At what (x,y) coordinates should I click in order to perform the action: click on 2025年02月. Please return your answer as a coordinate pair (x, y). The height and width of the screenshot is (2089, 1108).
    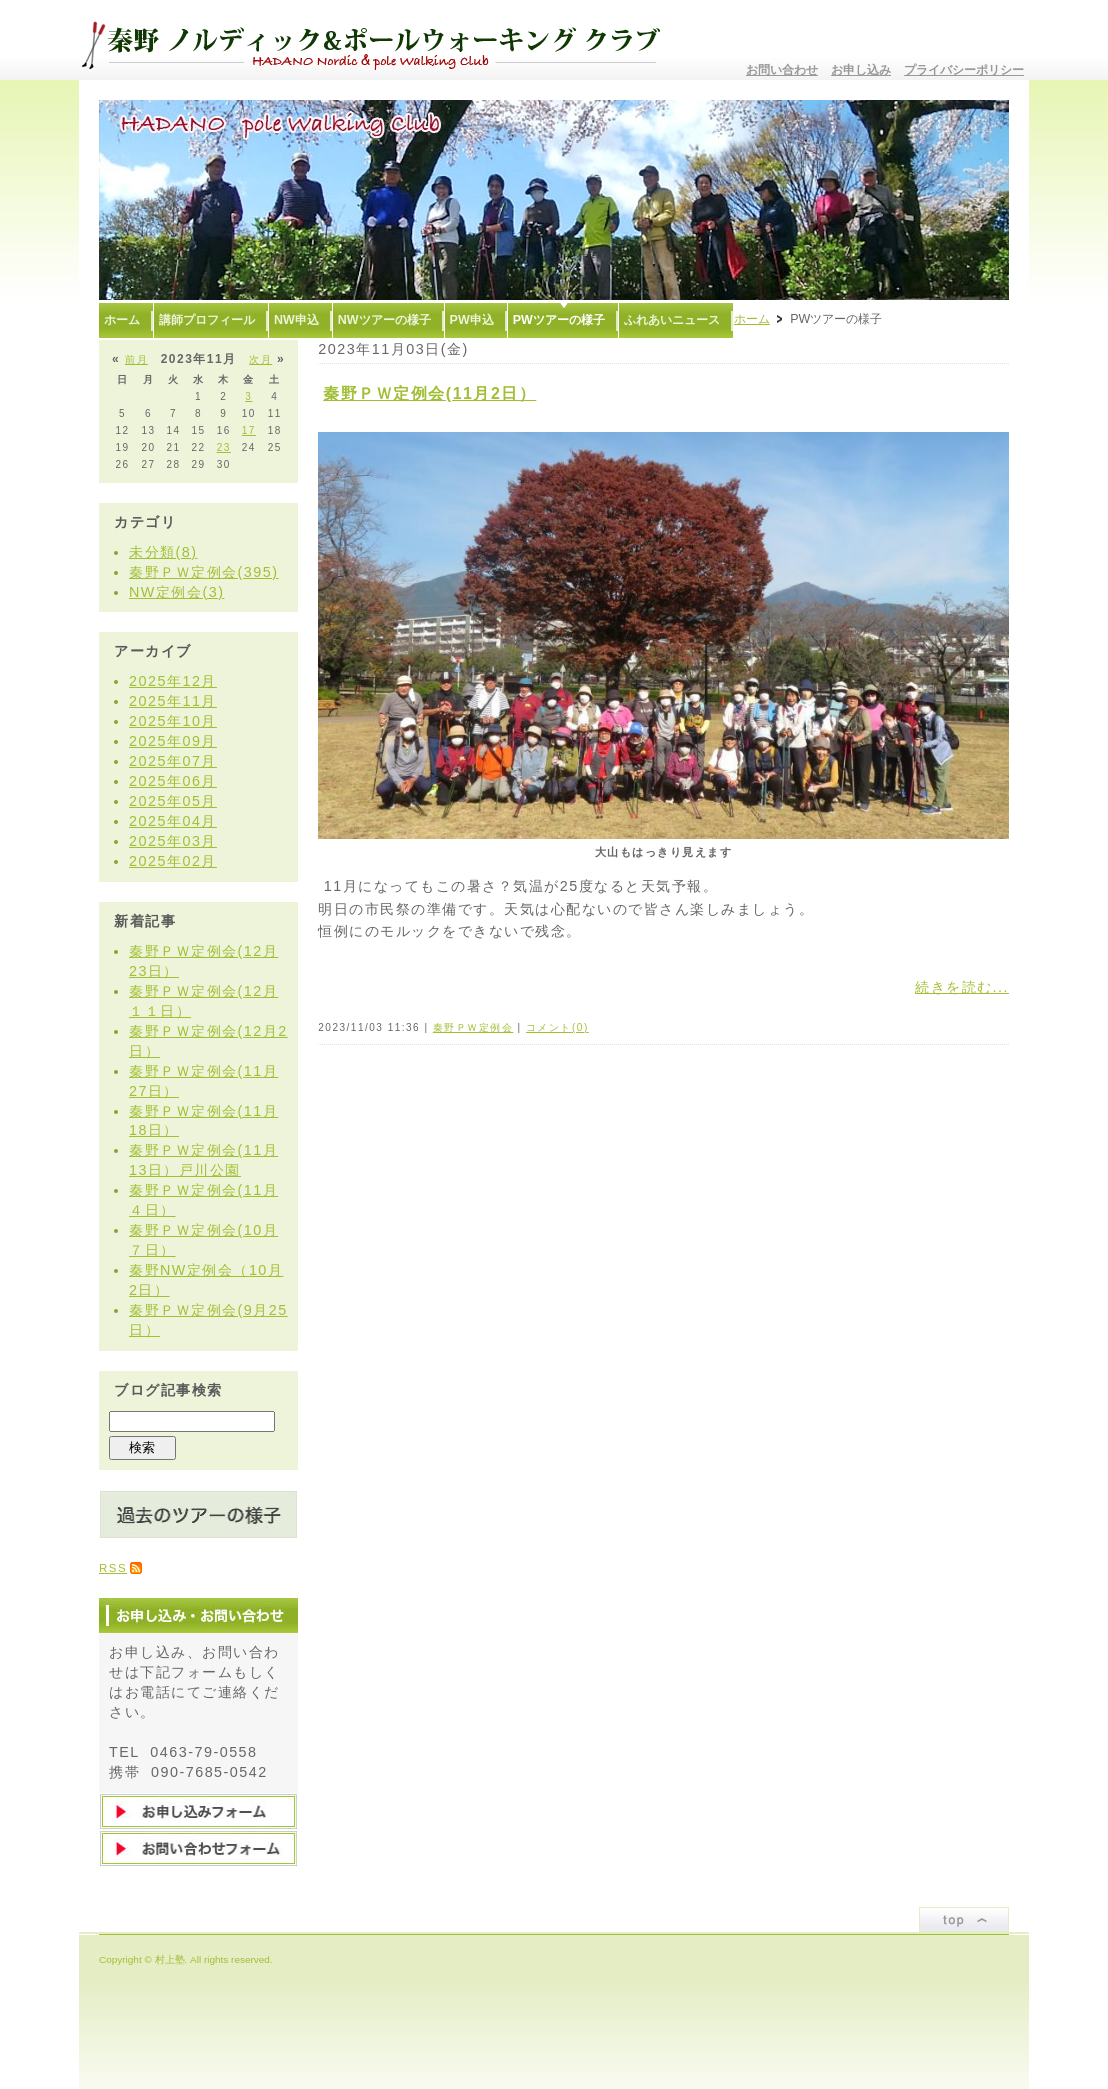
    Looking at the image, I should click on (173, 861).